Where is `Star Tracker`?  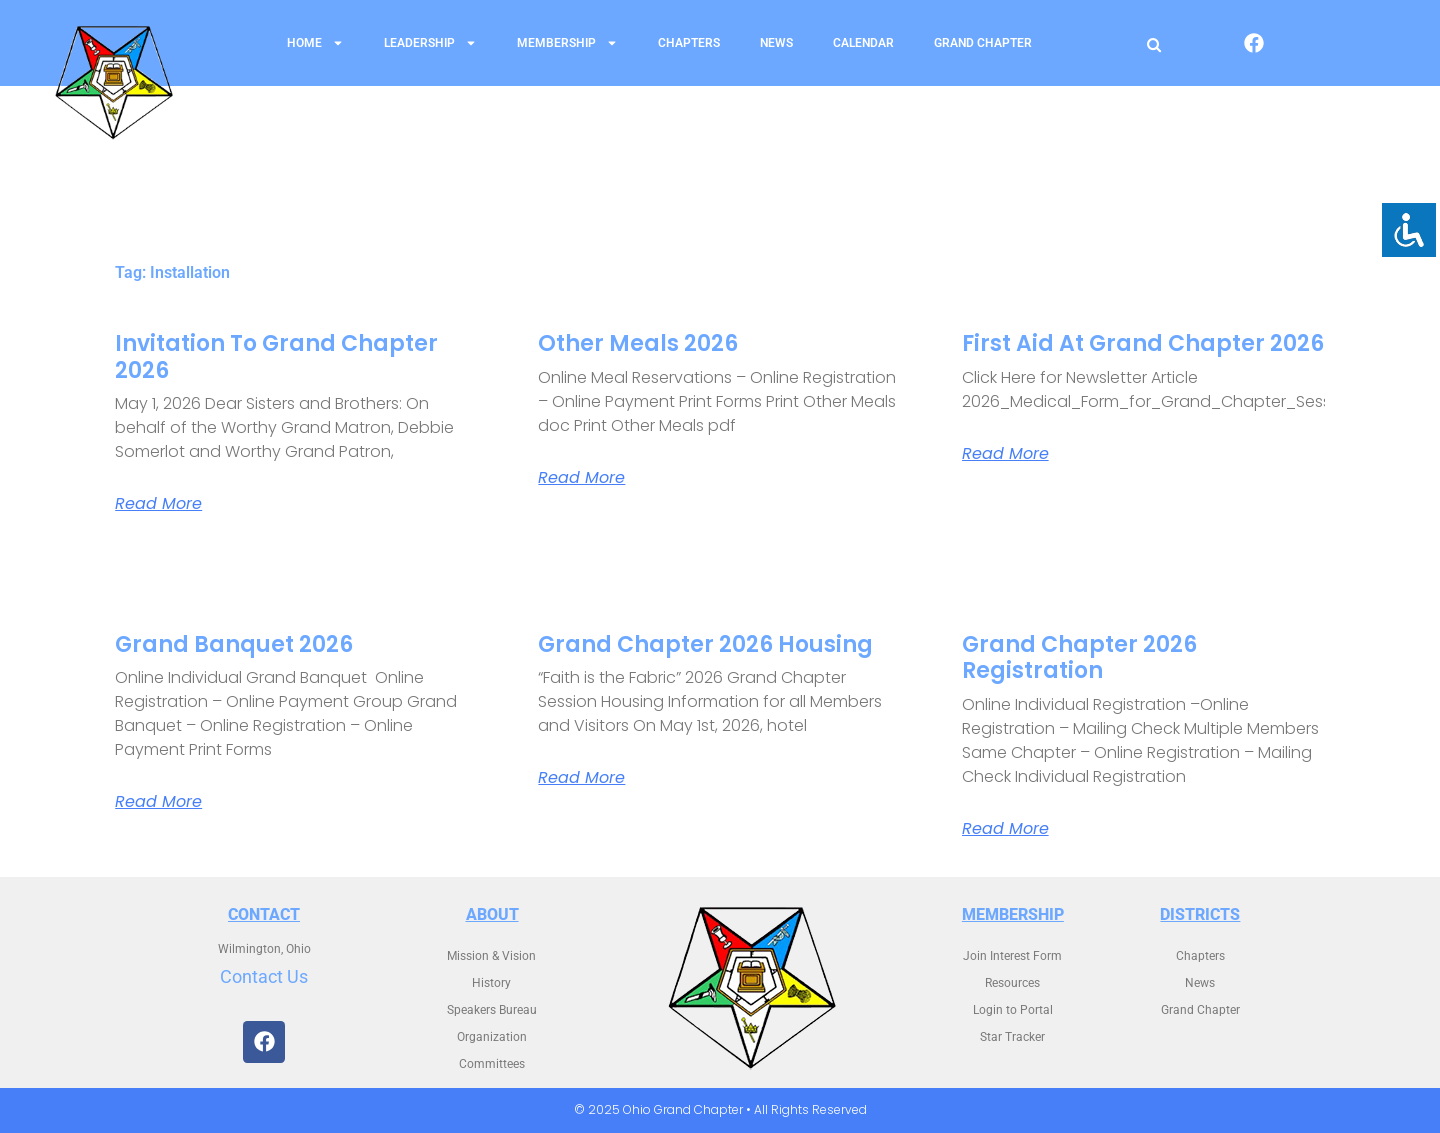 Star Tracker is located at coordinates (1012, 1037).